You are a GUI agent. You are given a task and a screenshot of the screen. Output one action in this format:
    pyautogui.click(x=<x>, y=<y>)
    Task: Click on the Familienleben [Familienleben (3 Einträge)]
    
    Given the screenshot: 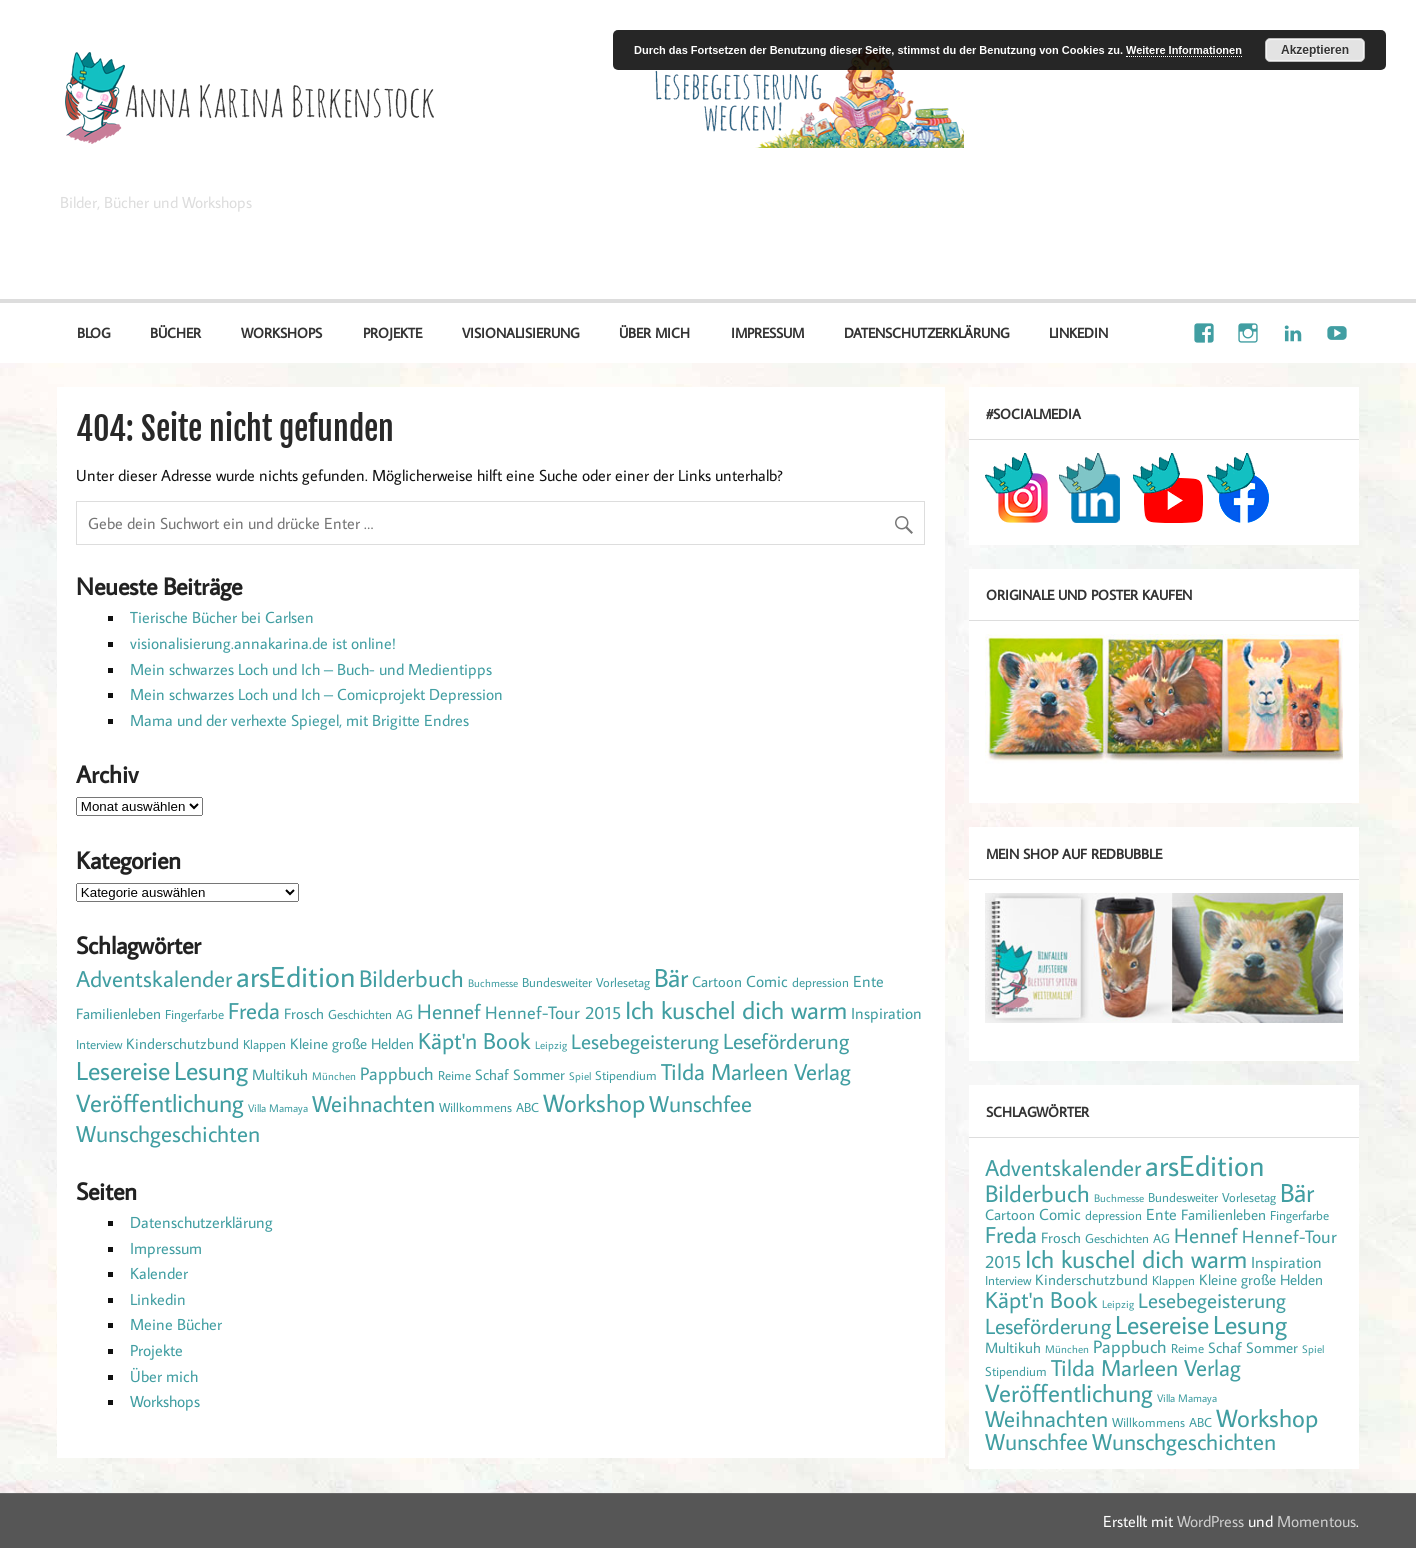 What is the action you would take?
    pyautogui.click(x=118, y=1013)
    